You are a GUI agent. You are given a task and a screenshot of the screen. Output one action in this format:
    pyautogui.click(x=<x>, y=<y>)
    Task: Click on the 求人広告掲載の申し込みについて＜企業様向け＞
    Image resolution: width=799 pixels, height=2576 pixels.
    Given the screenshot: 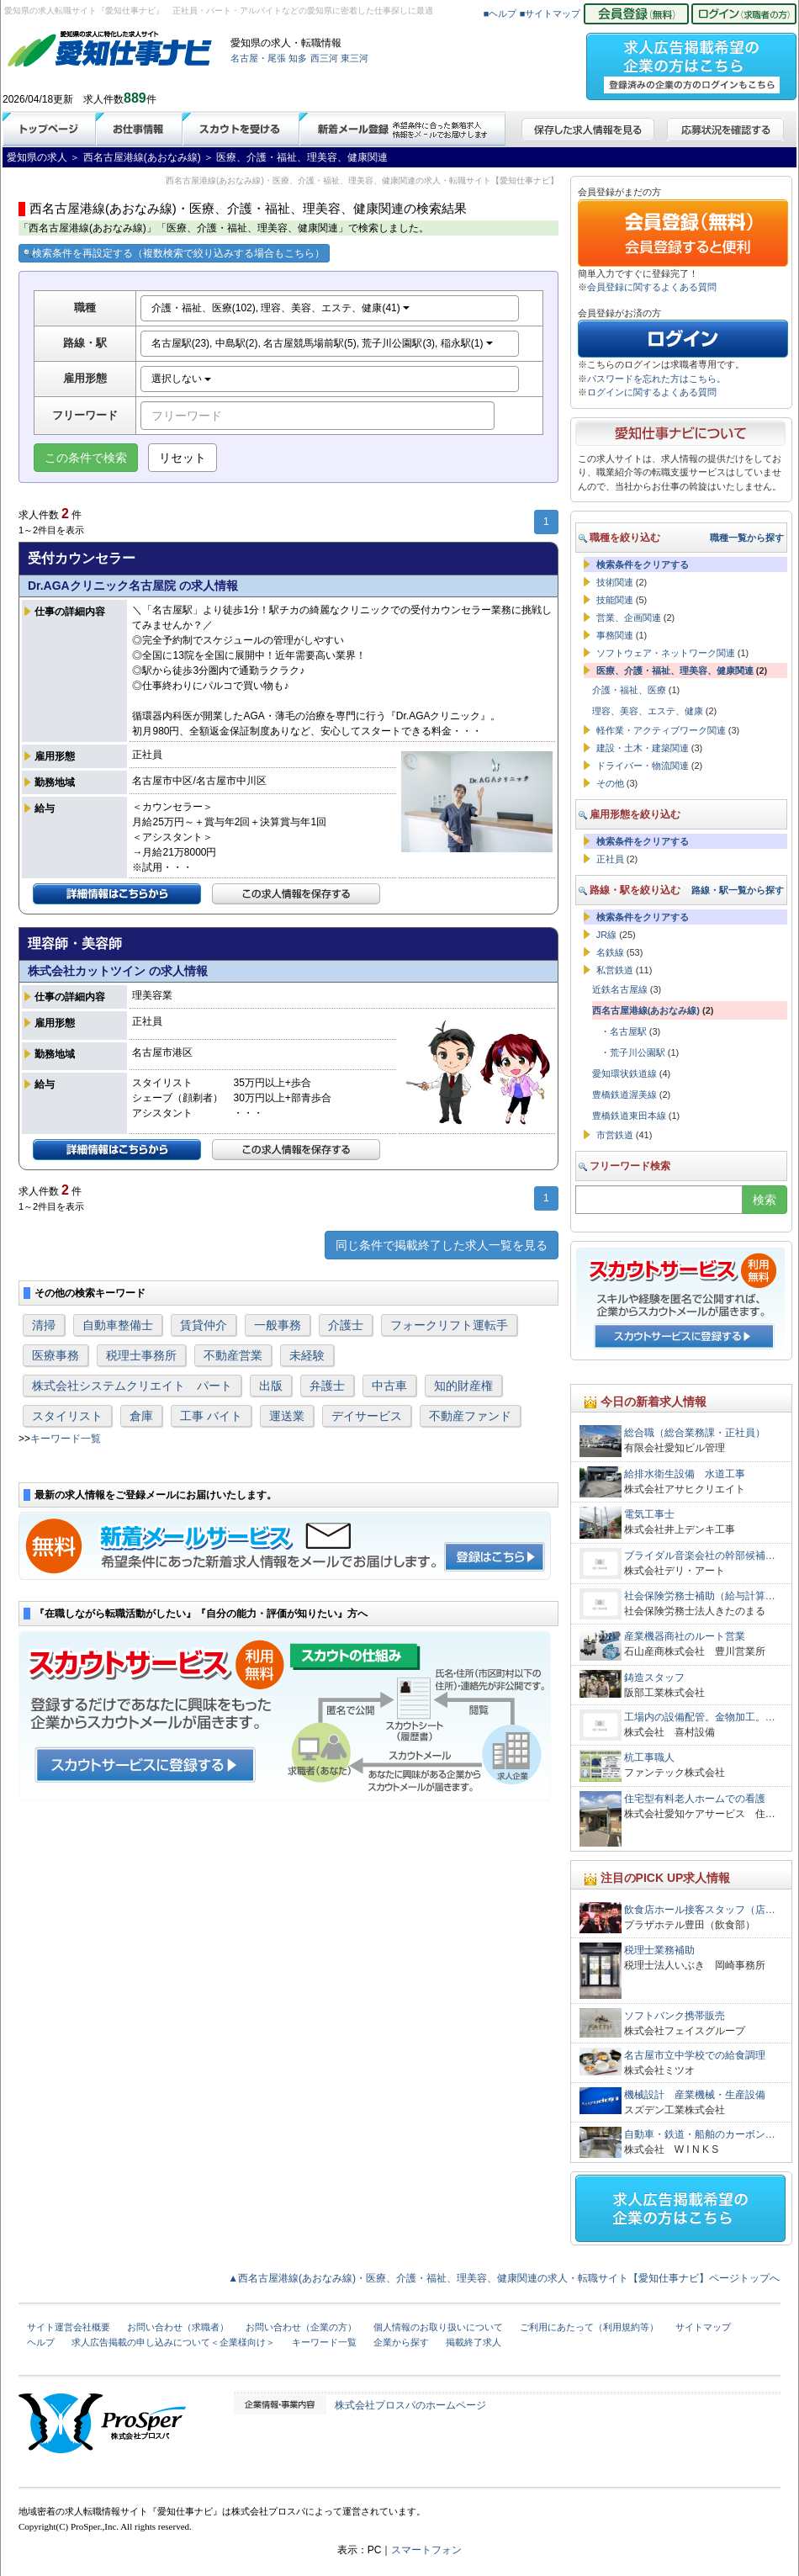 What is the action you would take?
    pyautogui.click(x=173, y=2342)
    